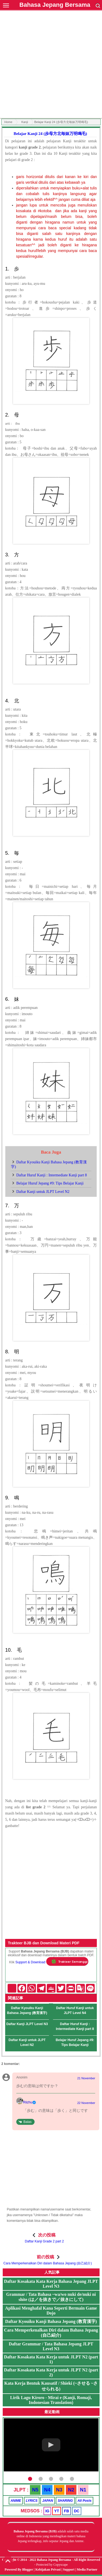 The width and height of the screenshot is (102, 2576). What do you see at coordinates (52, 2565) in the screenshot?
I see `Protected by Copyscape` at bounding box center [52, 2565].